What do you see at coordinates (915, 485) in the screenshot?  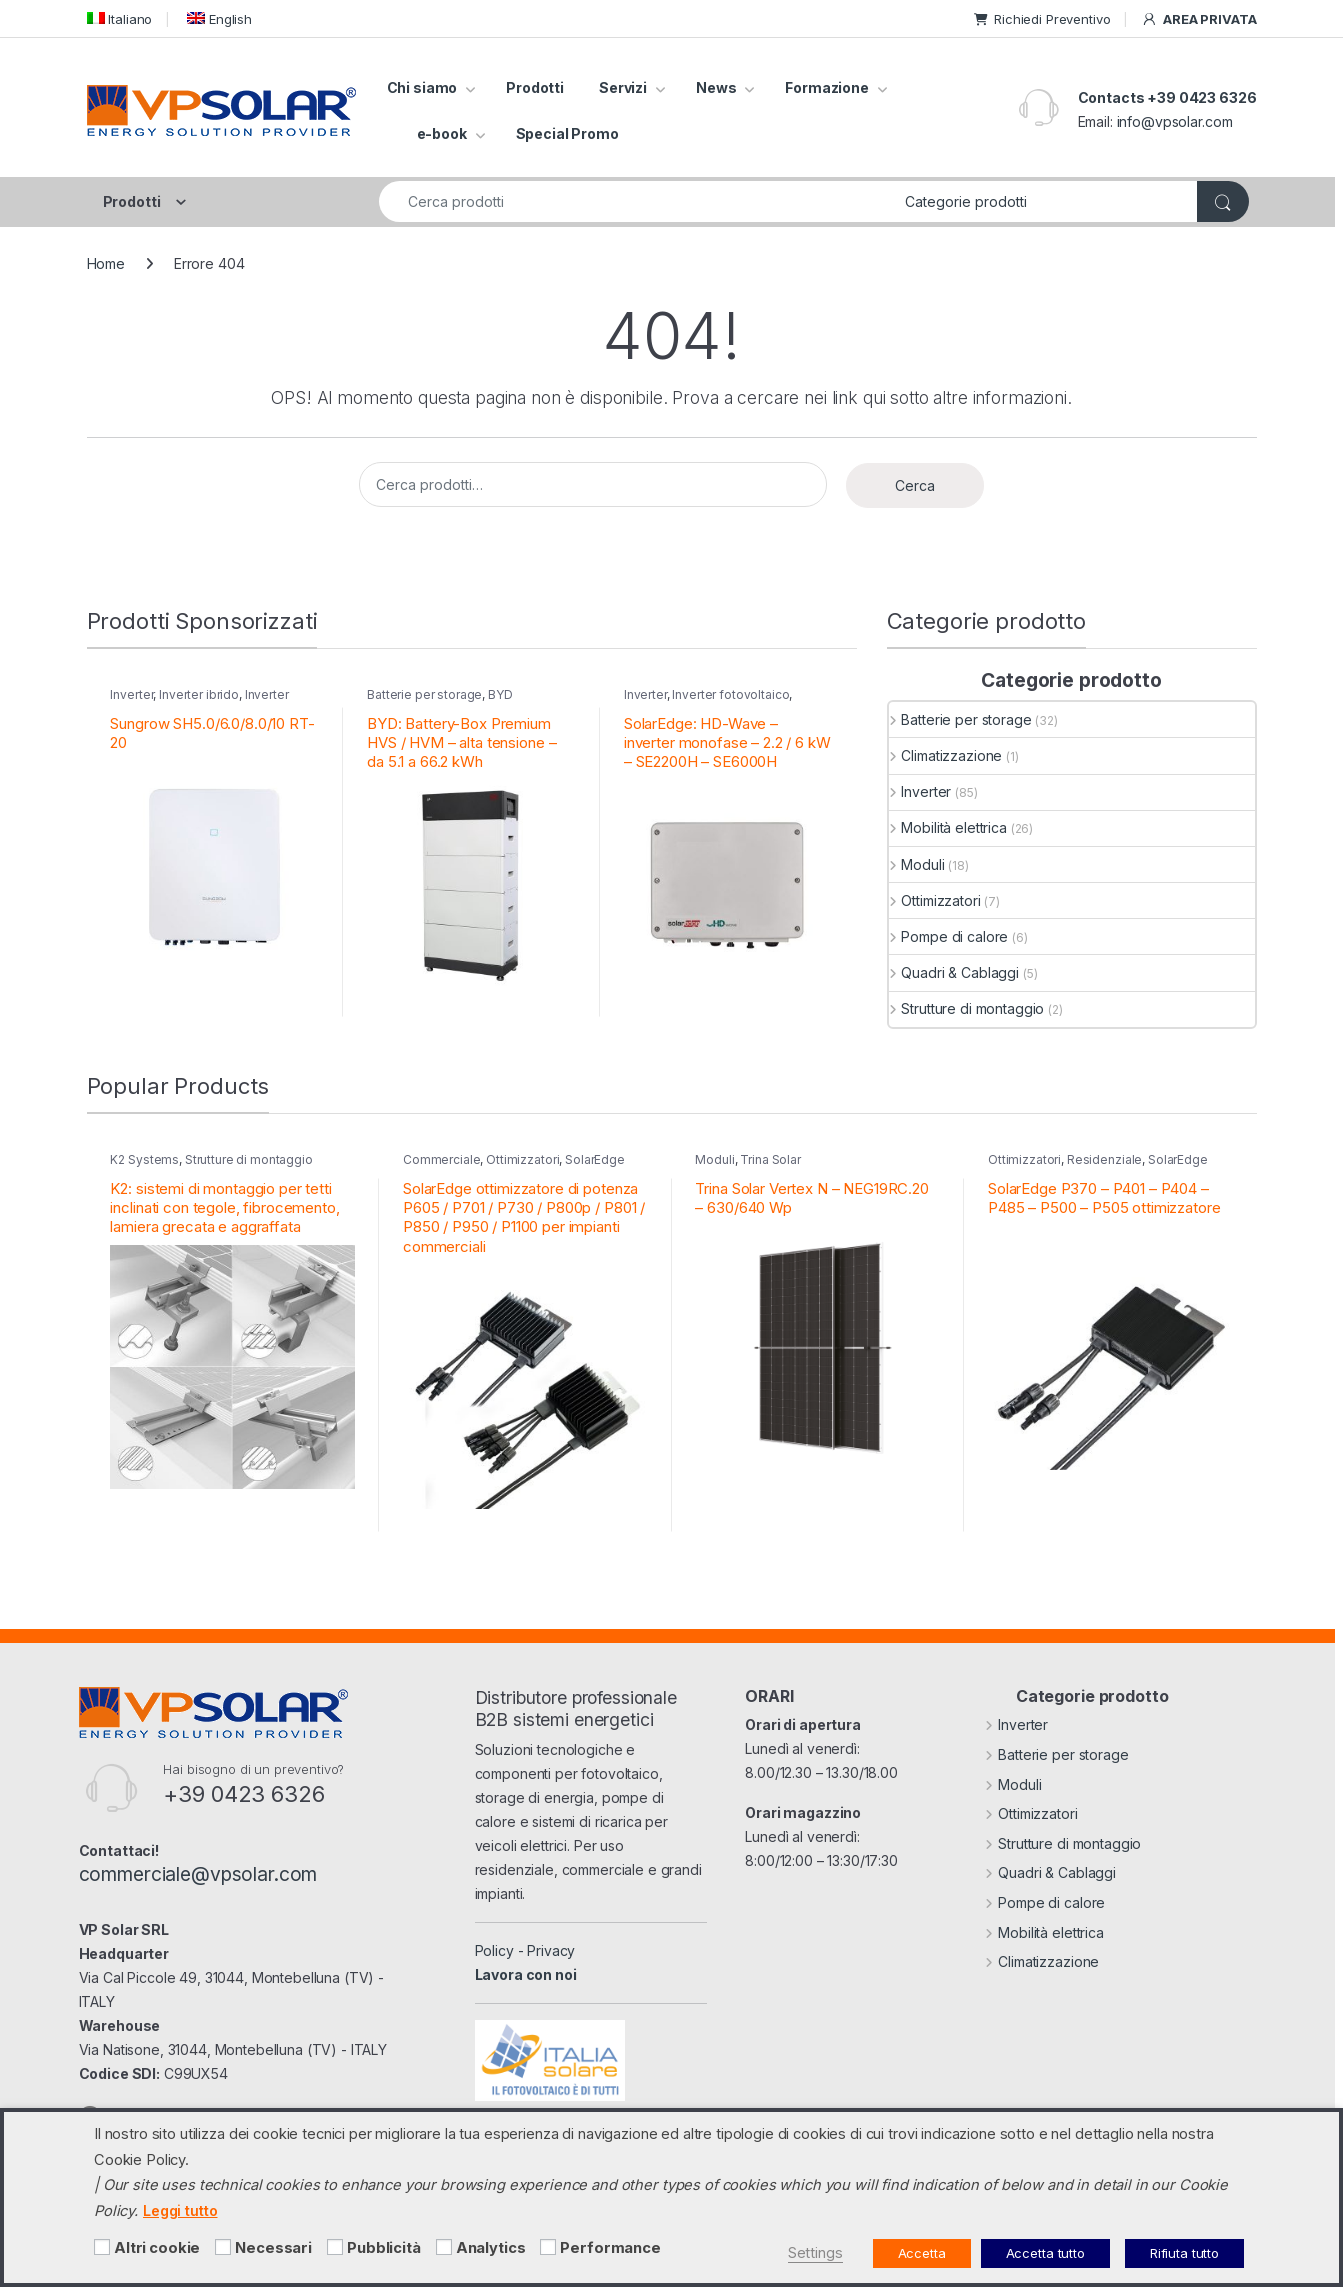 I see `Cerca` at bounding box center [915, 485].